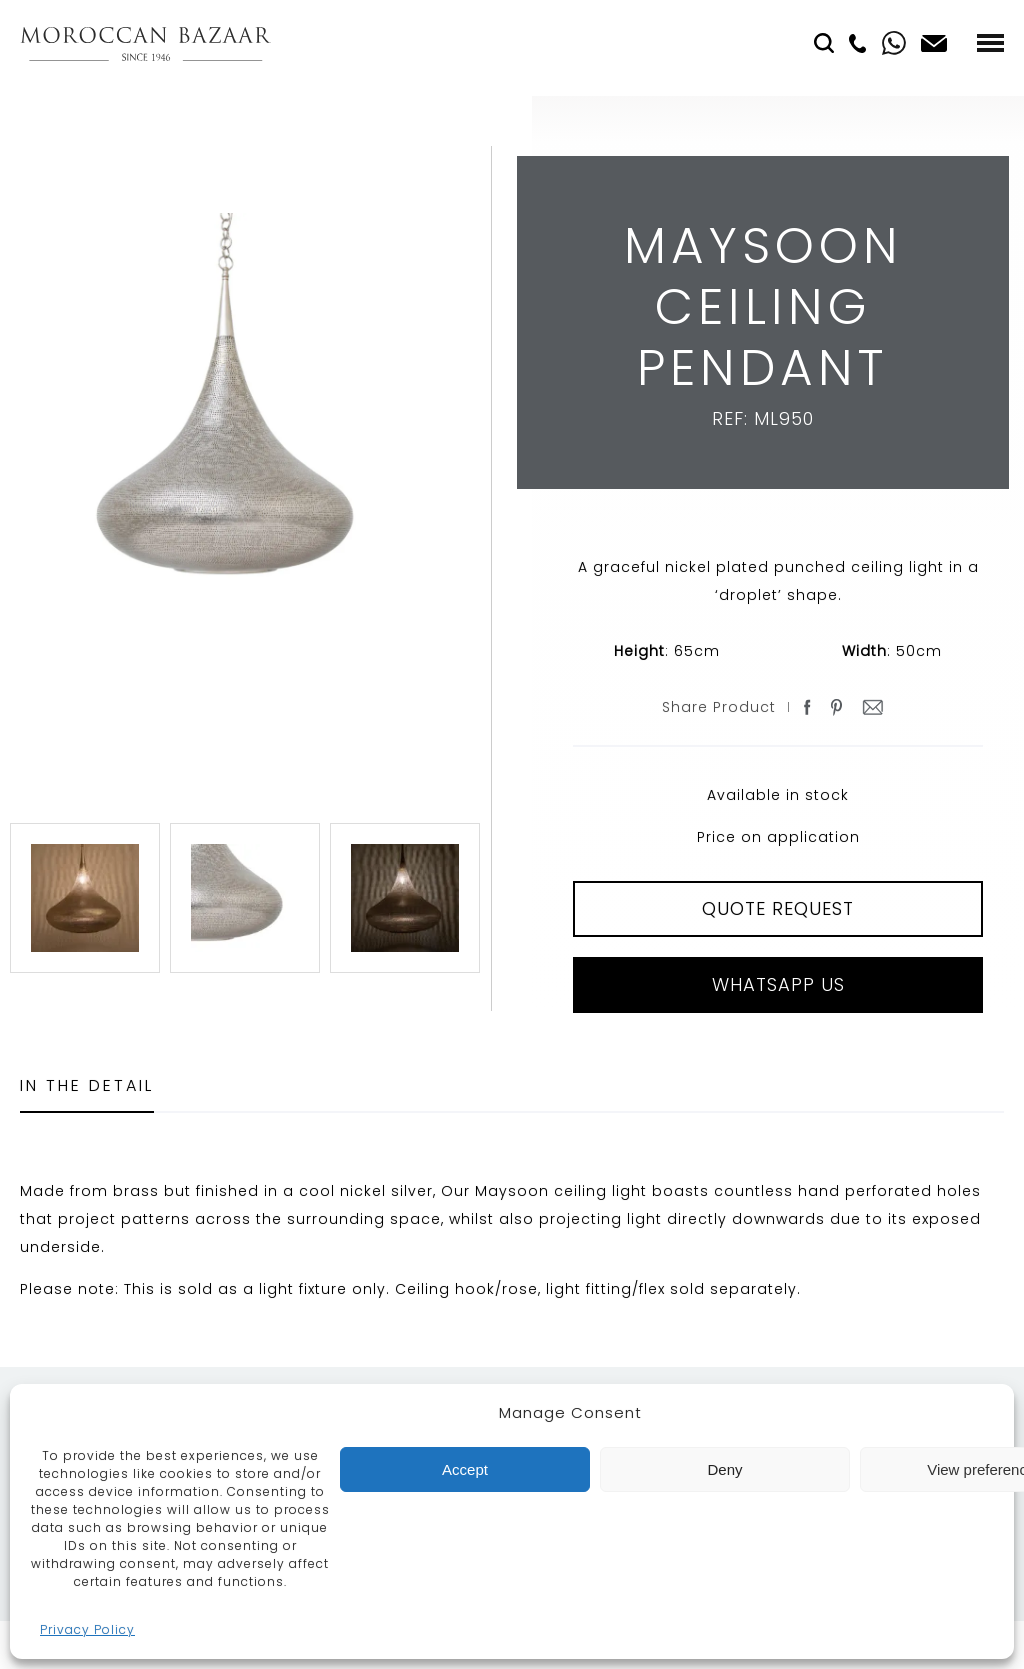 The image size is (1024, 1669). Describe the element at coordinates (465, 1469) in the screenshot. I see `Accept` at that location.